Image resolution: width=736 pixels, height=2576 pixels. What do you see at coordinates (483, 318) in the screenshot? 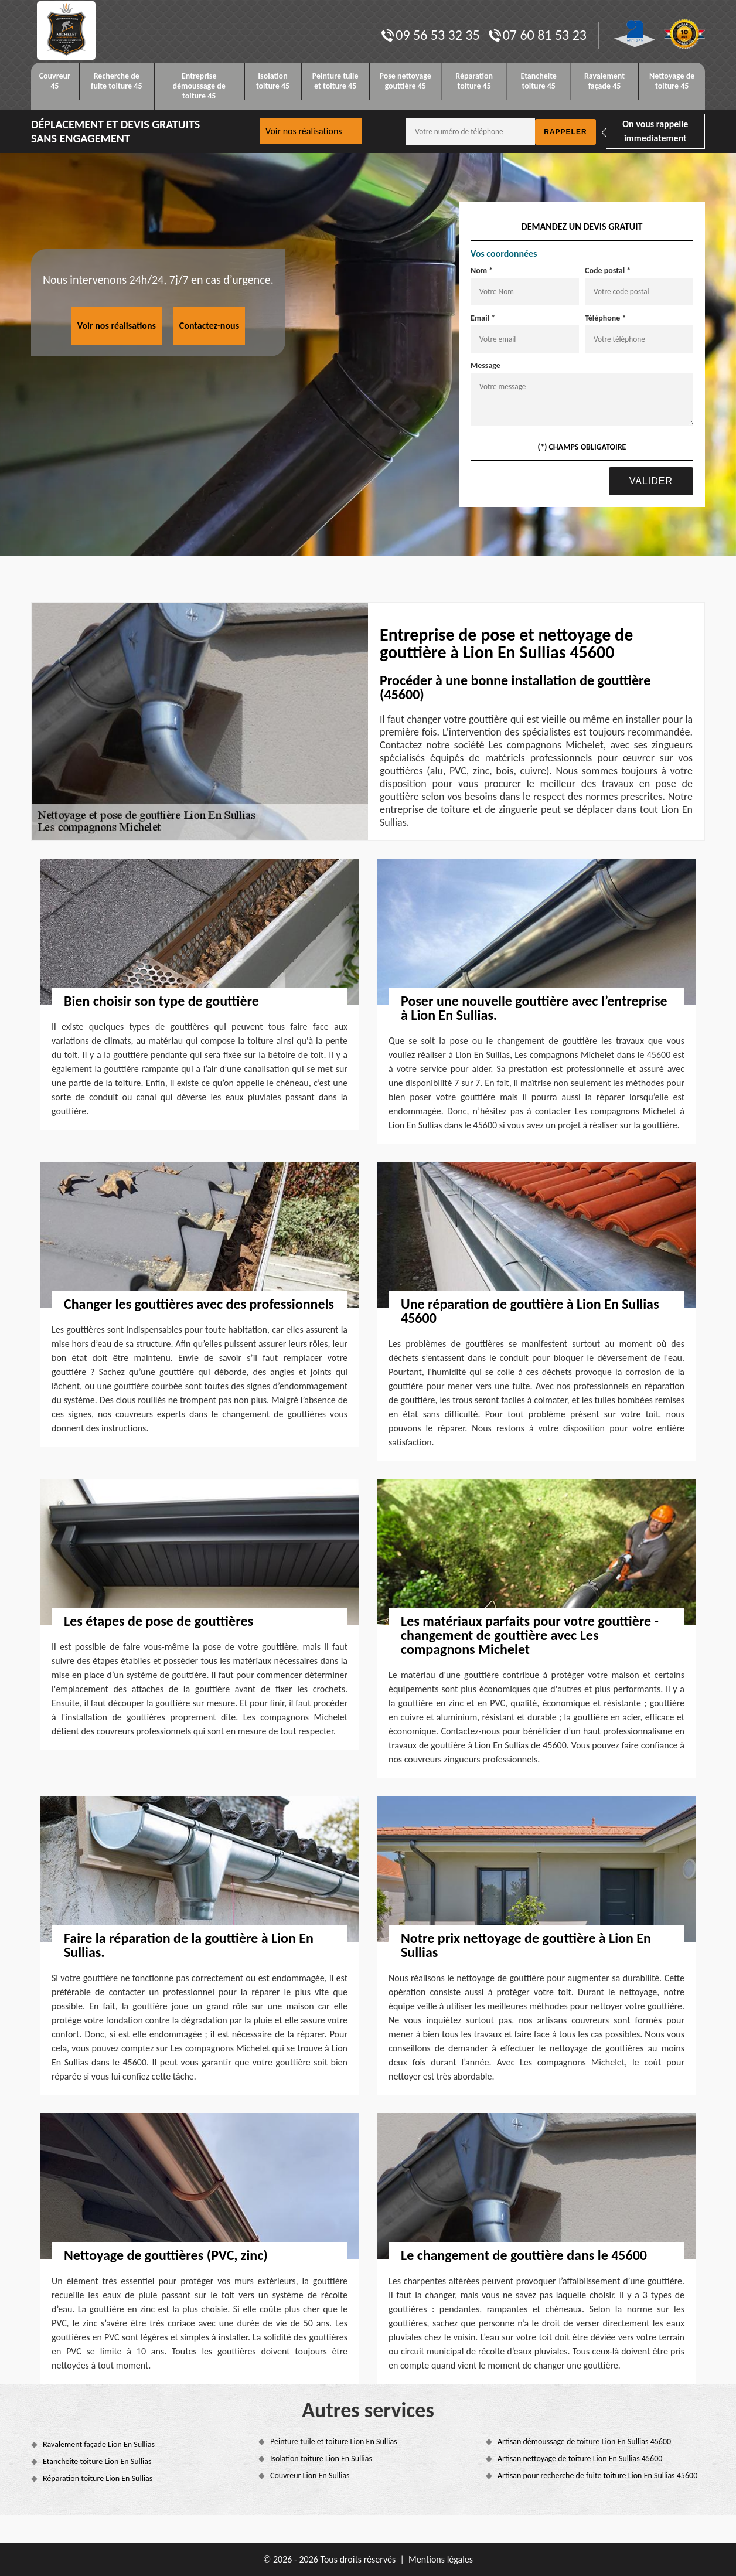
I see `Email *` at bounding box center [483, 318].